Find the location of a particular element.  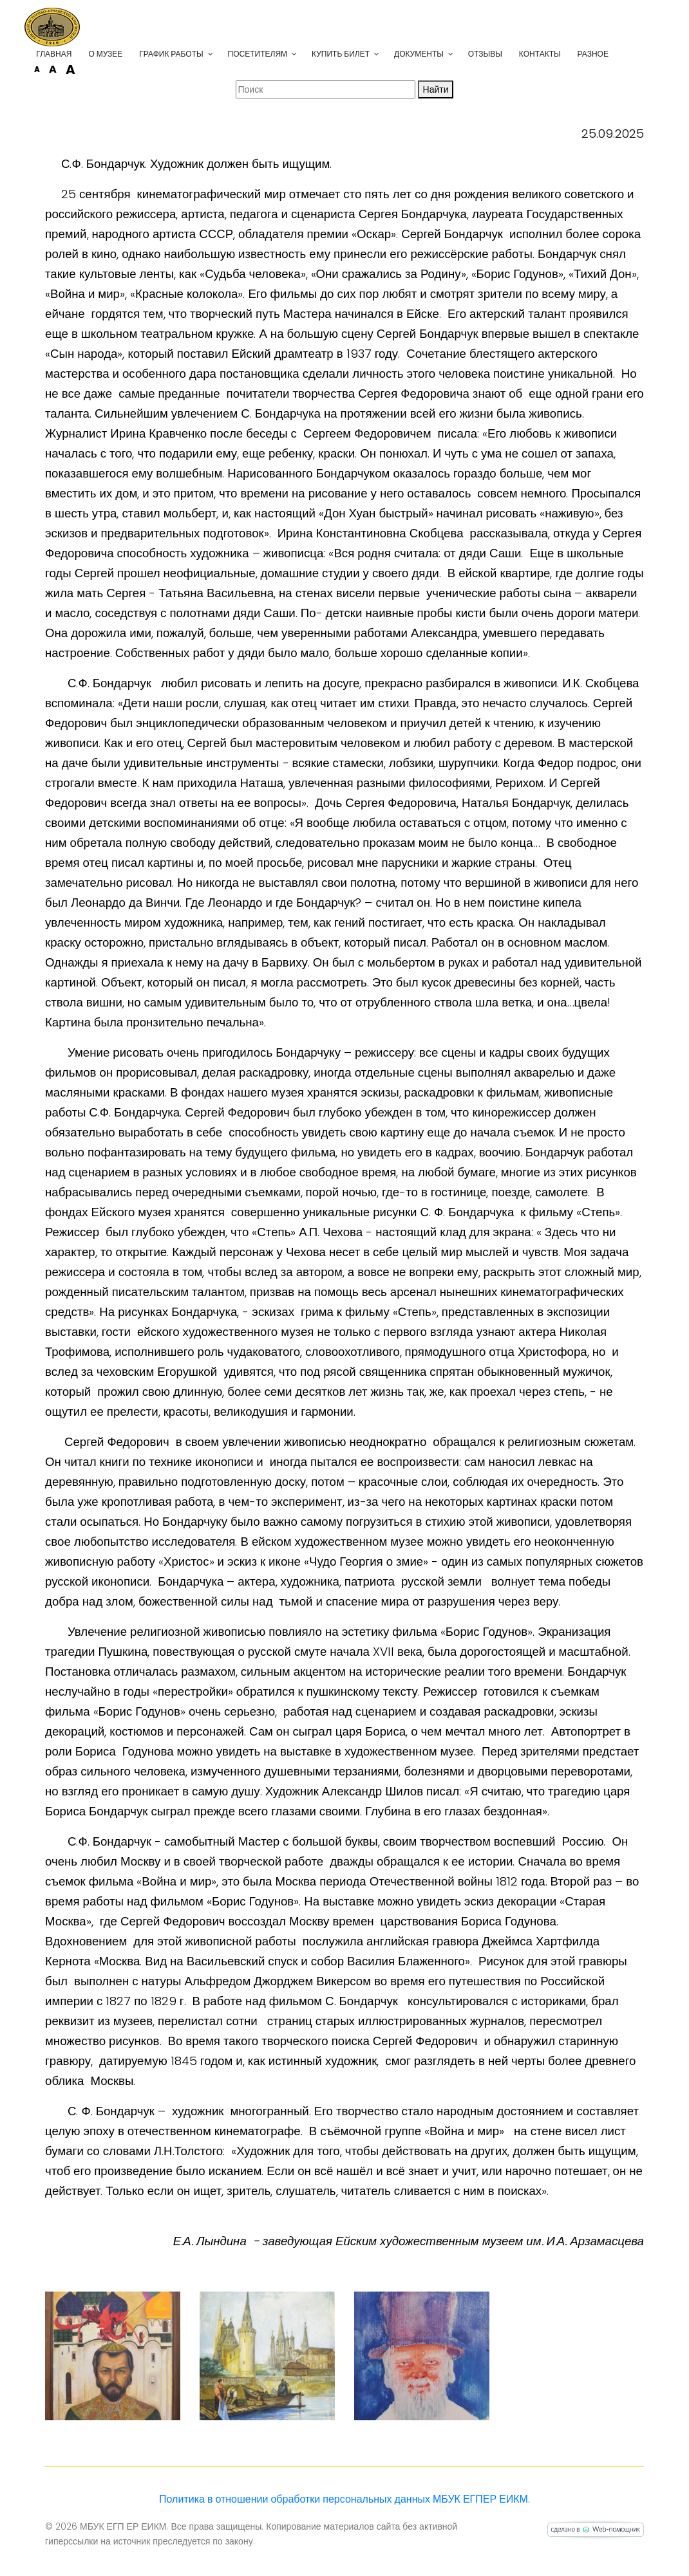

Найти is located at coordinates (436, 89).